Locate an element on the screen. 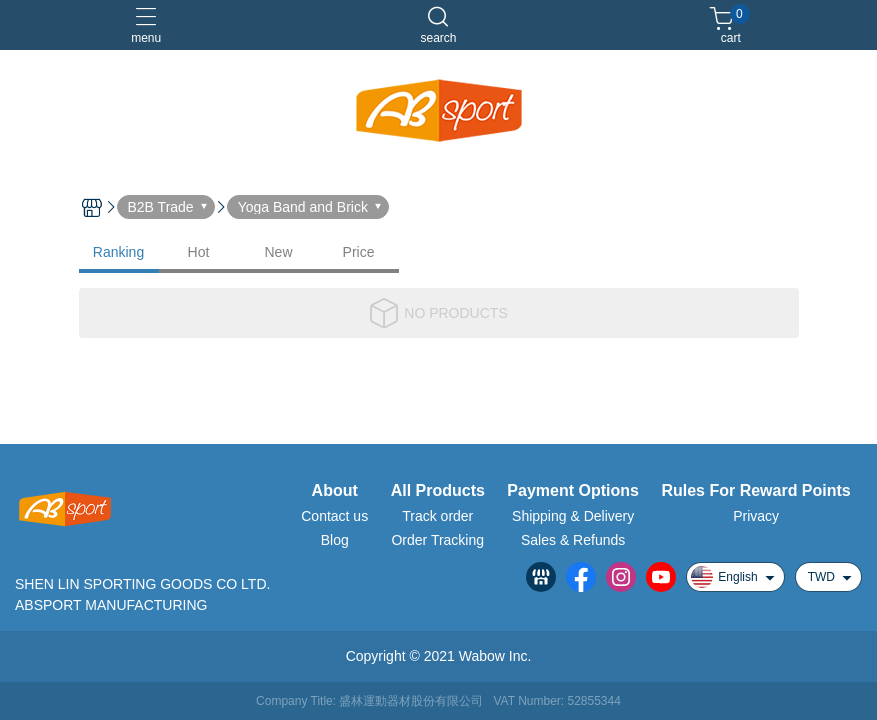 This screenshot has width=877, height=720. Sales & Refunds is located at coordinates (573, 540).